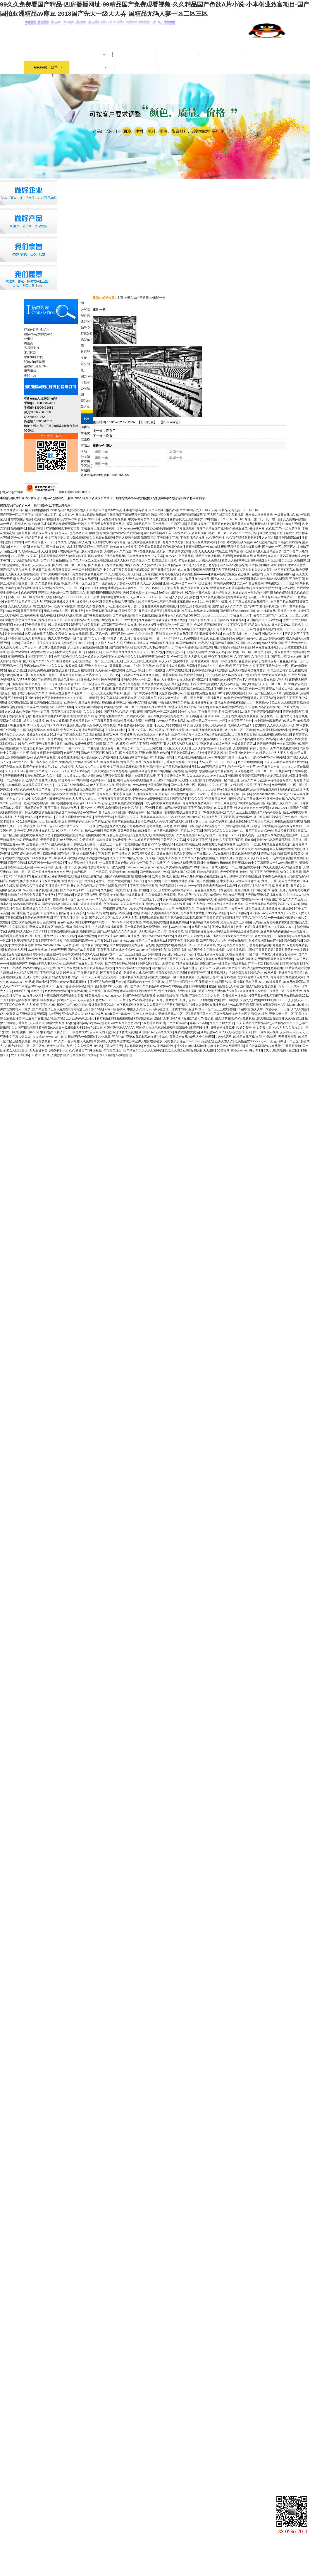 Image resolution: width=310 pixels, height=2576 pixels. I want to click on 牛牛免费观看高清性爱片, so click(66, 693).